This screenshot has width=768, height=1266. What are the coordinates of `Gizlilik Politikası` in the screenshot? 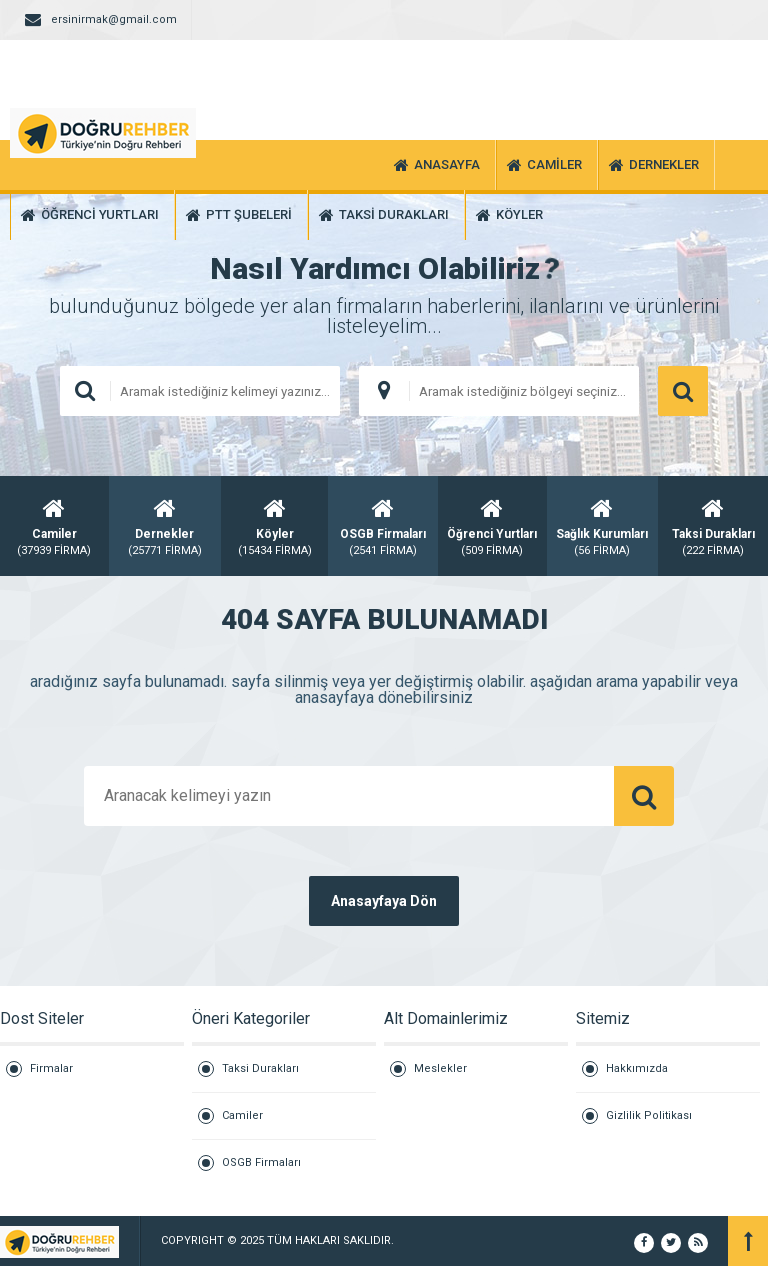 It's located at (649, 1115).